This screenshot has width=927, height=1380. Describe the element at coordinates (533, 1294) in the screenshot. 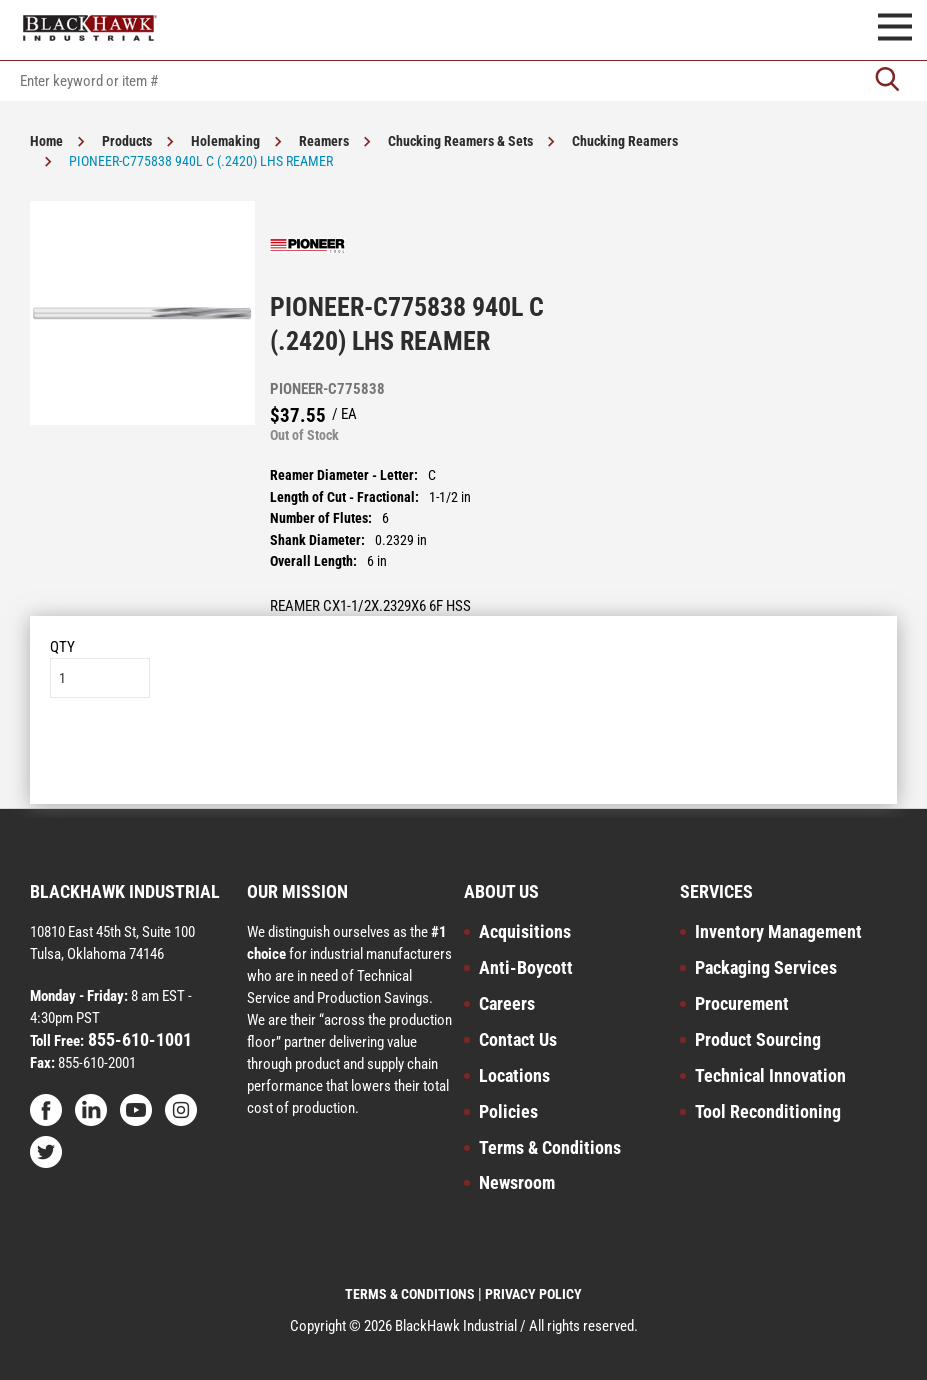

I see `PRIVACY POLICY` at that location.